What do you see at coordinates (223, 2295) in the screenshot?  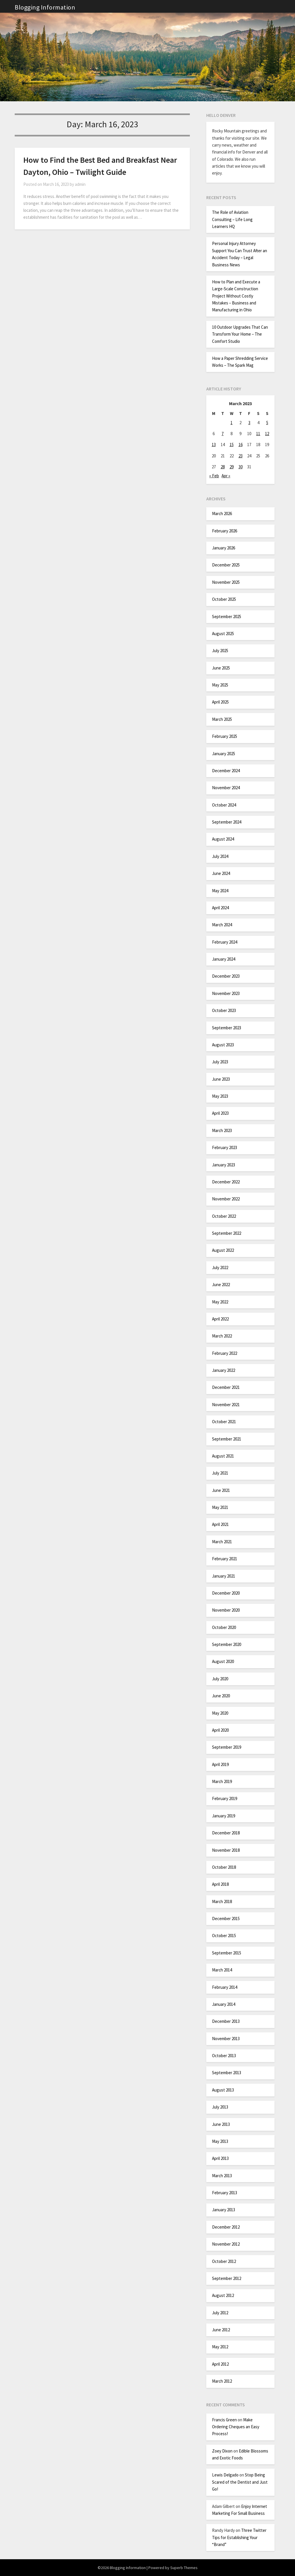 I see `August 2012` at bounding box center [223, 2295].